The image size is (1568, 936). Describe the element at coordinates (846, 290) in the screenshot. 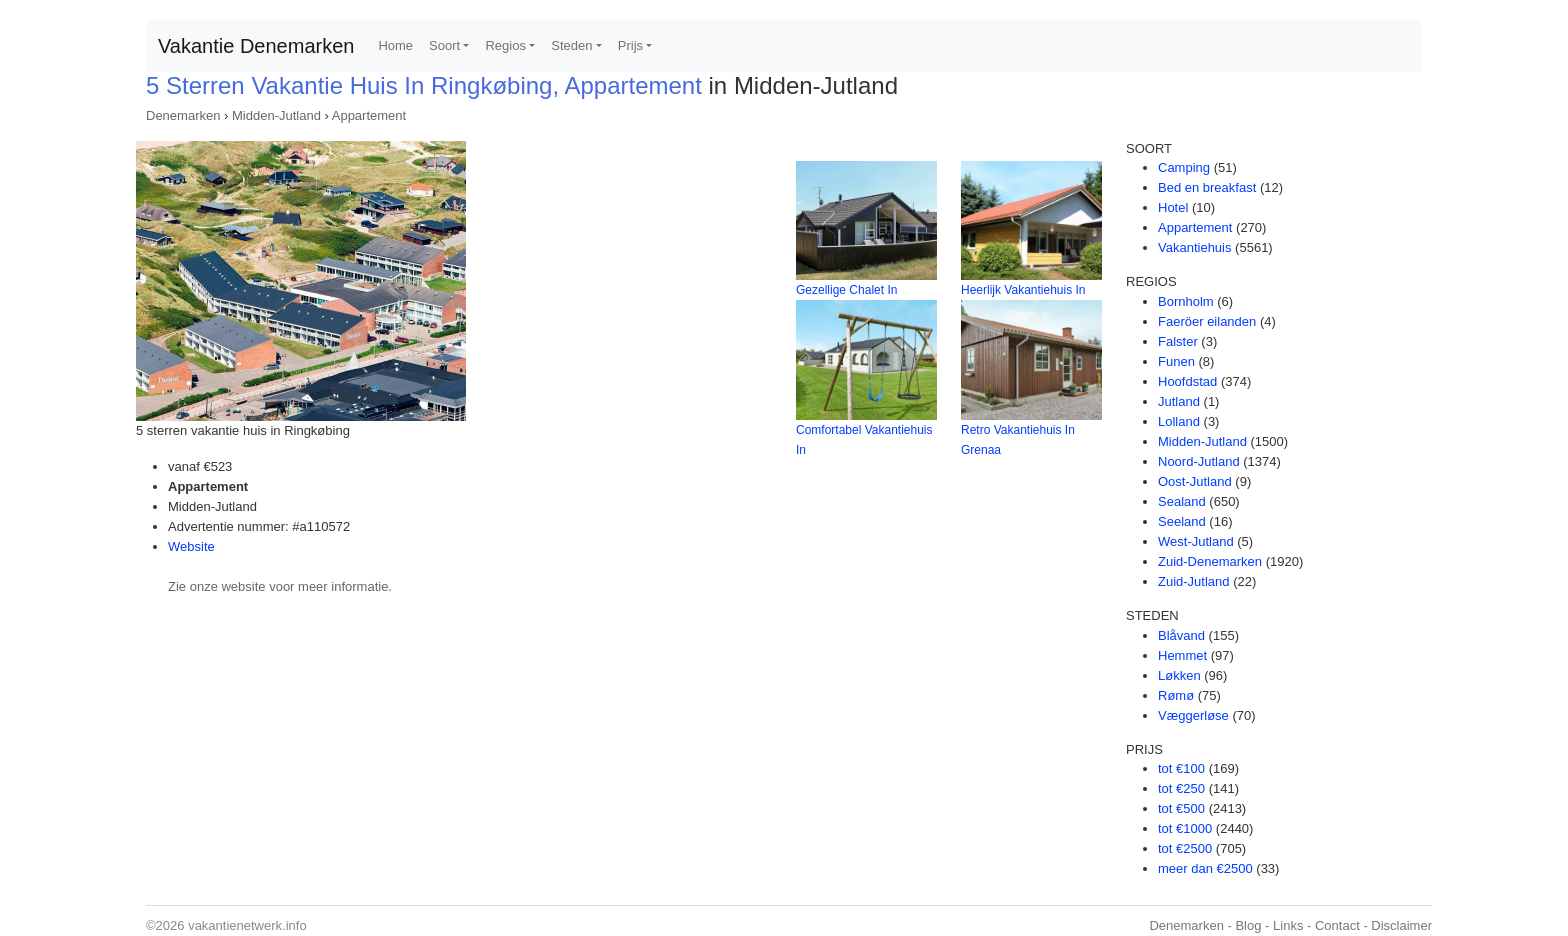

I see `Gezellige Chalet In` at that location.